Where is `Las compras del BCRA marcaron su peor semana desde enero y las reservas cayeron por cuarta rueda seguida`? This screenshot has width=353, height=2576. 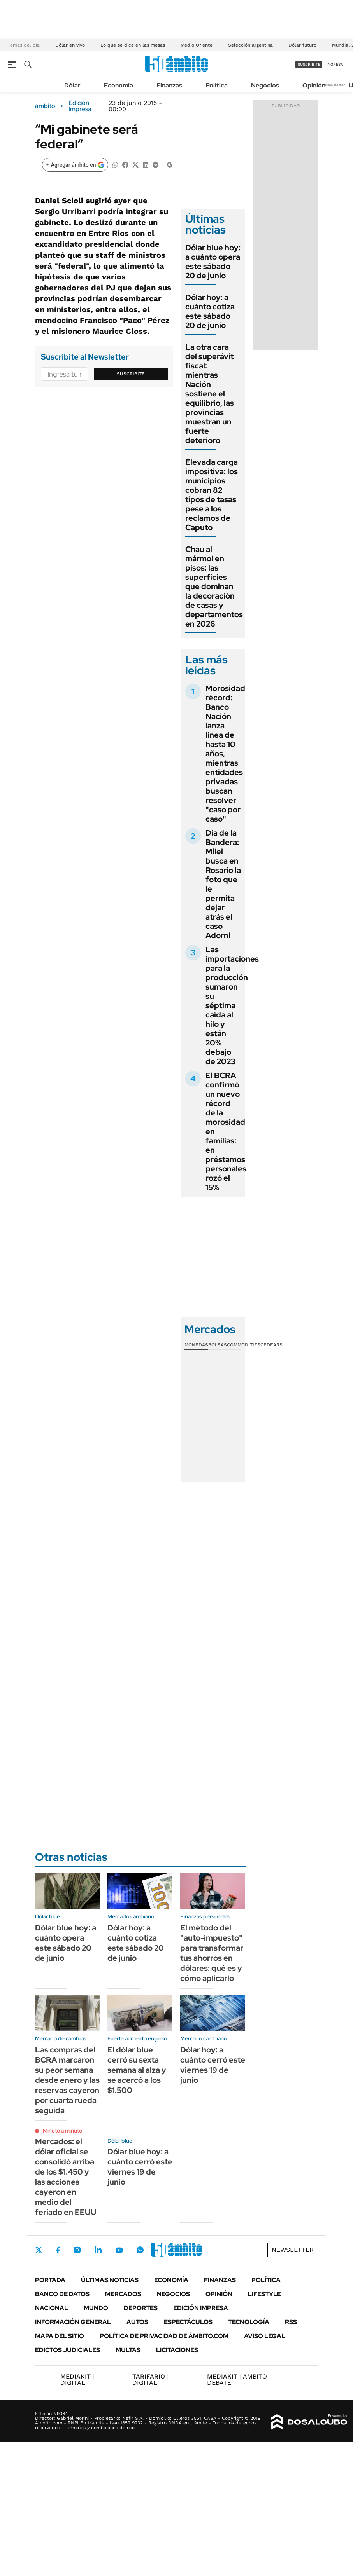
Las compras del BCRA marcaron su peor semana desde enero y las reservas cayeron por cuarta rueda seguida is located at coordinates (67, 2080).